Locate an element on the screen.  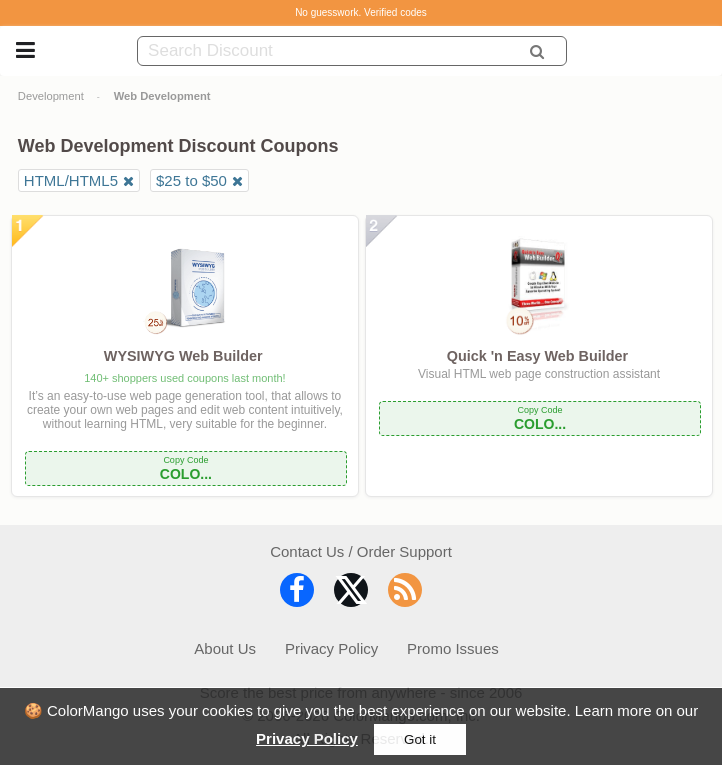
Contact Us / Order Support is located at coordinates (361, 551).